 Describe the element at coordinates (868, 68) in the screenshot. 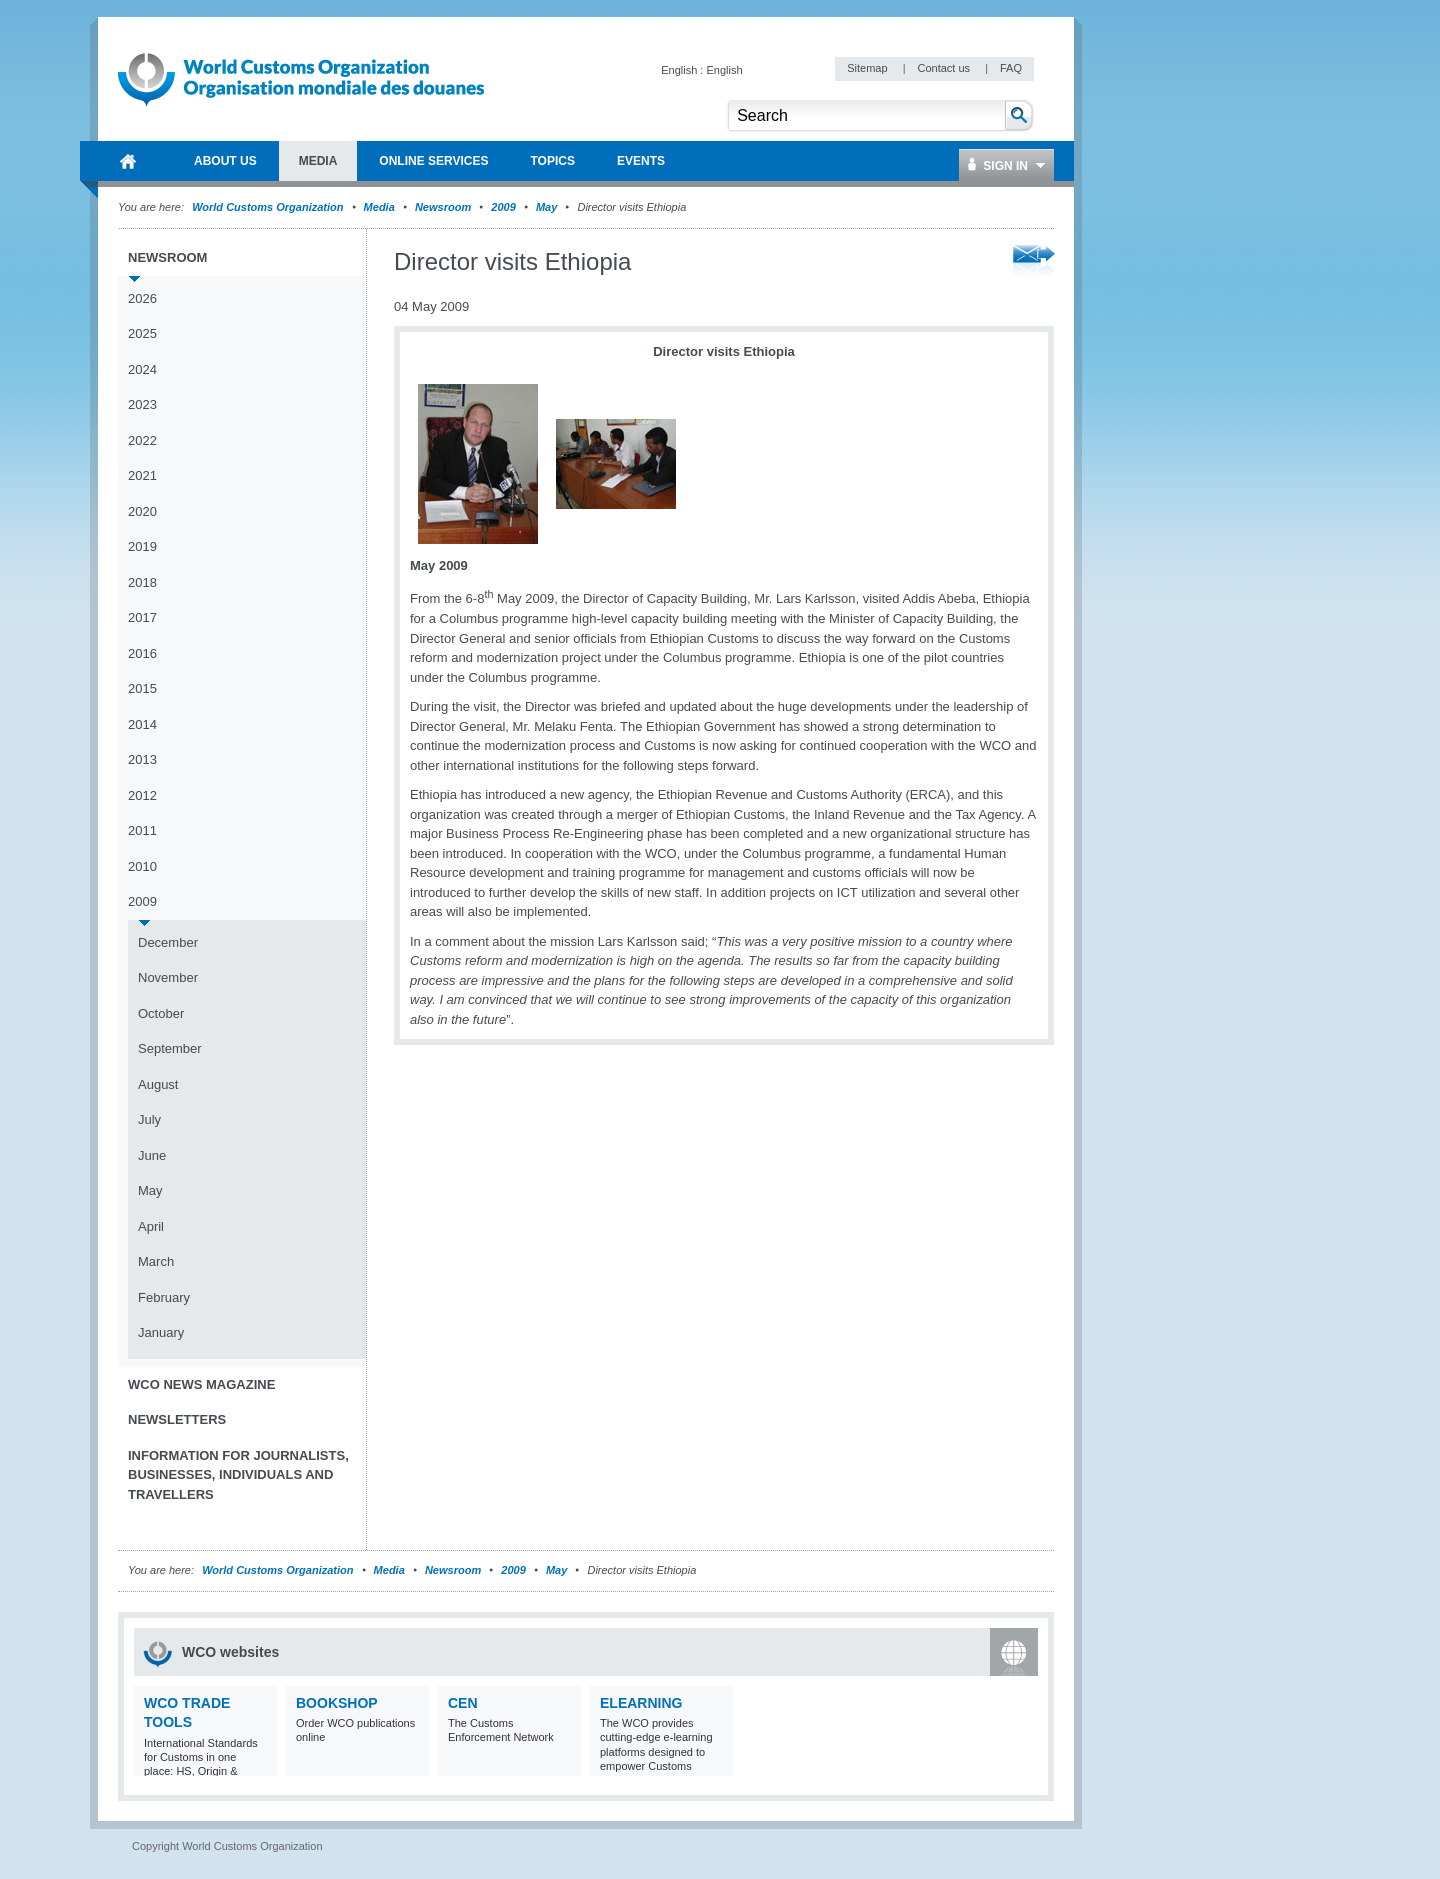

I see `Sitemap` at that location.